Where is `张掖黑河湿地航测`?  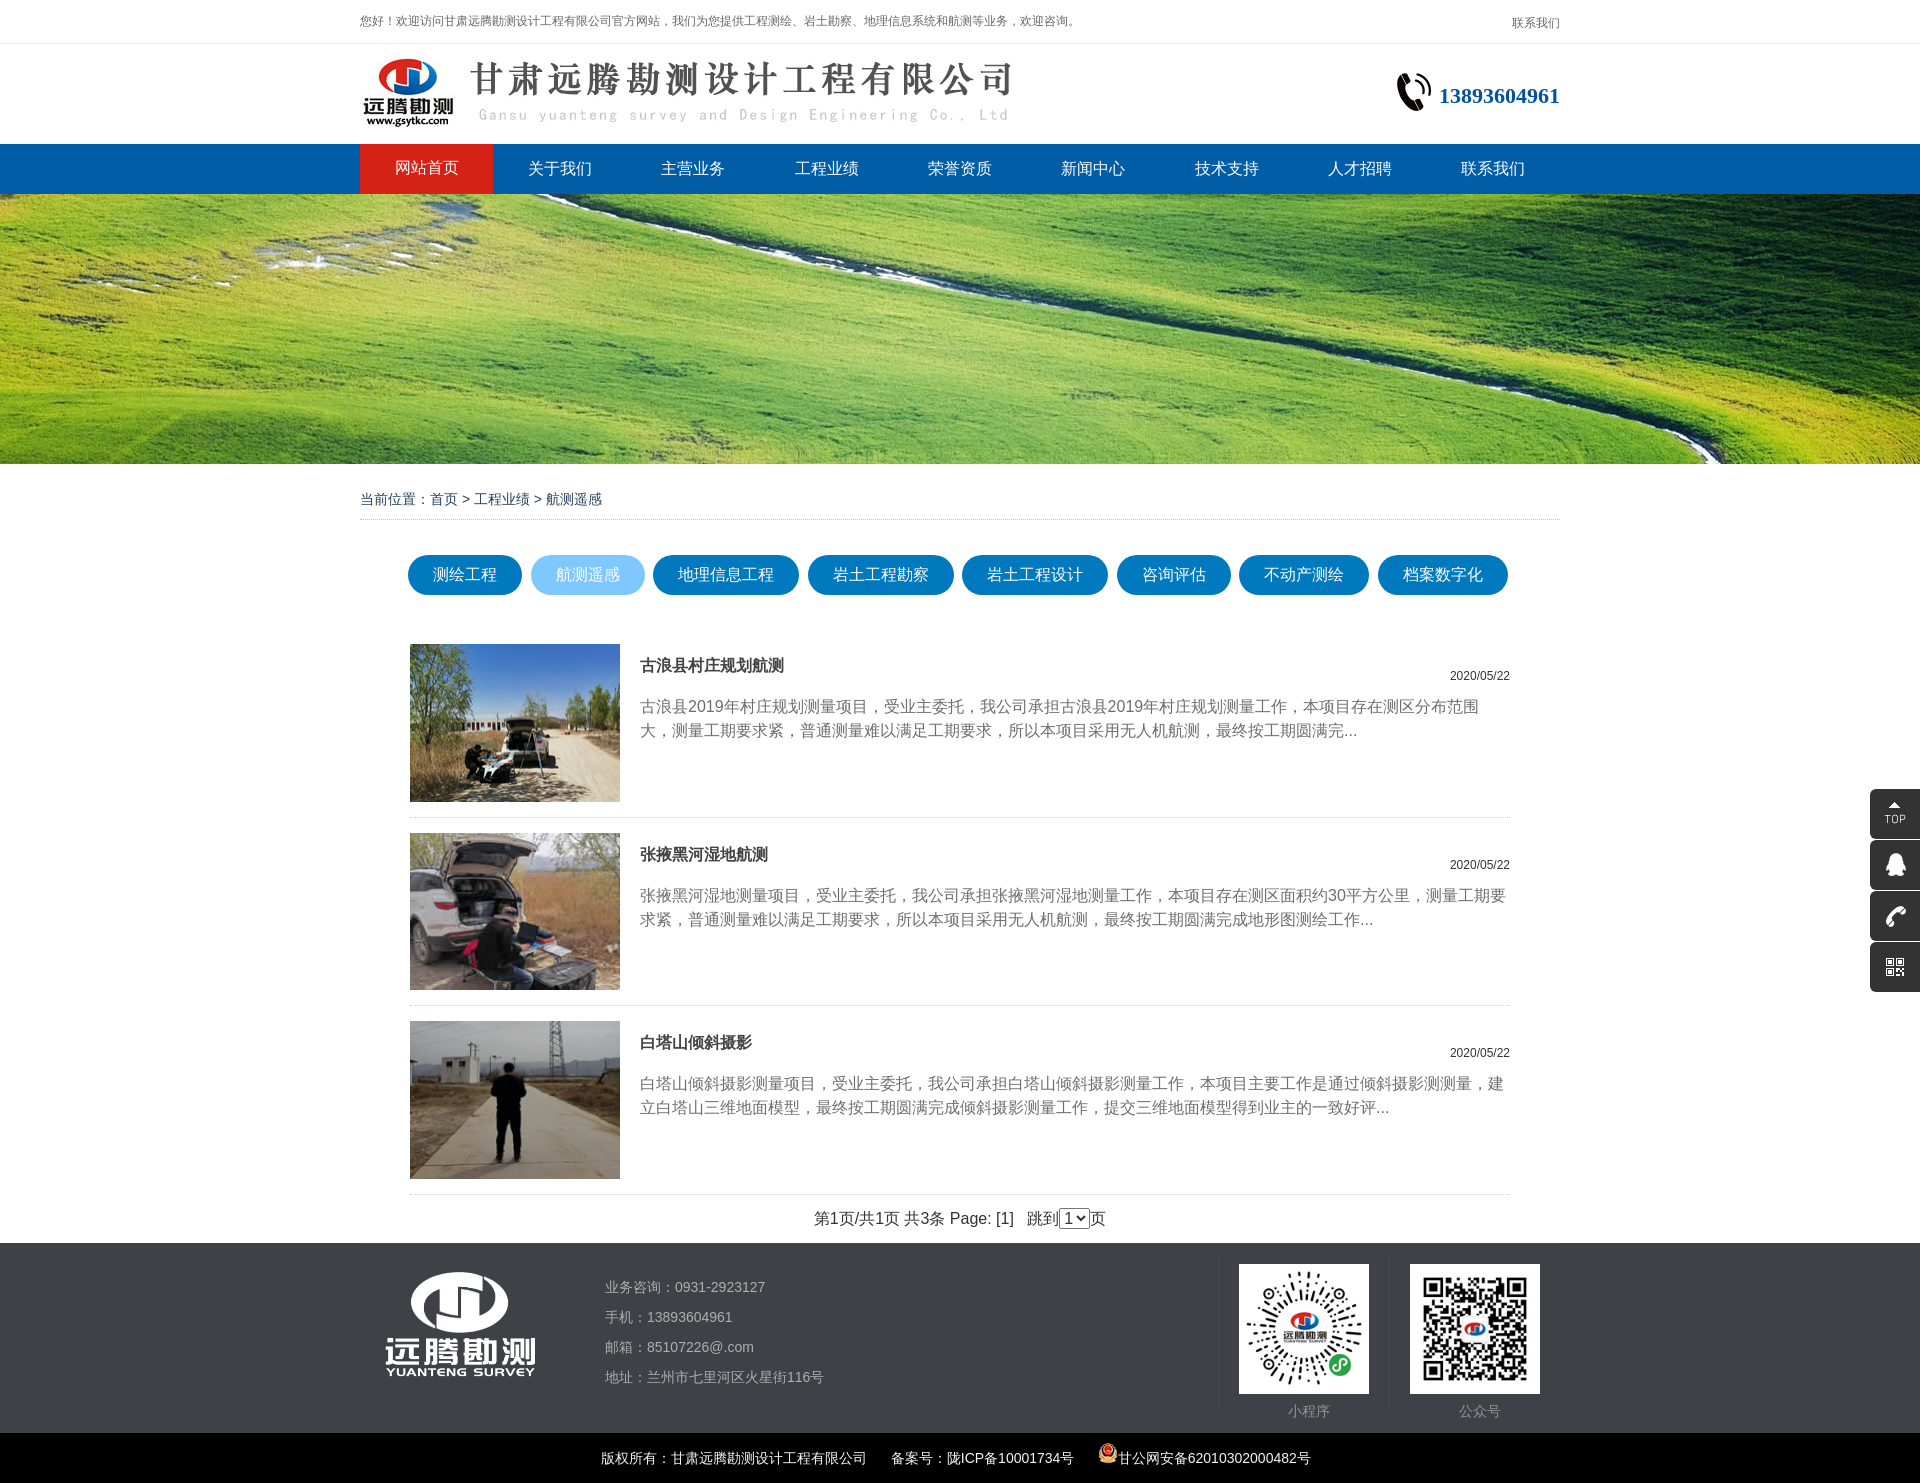
张掖黑河湿地航测 is located at coordinates (704, 854).